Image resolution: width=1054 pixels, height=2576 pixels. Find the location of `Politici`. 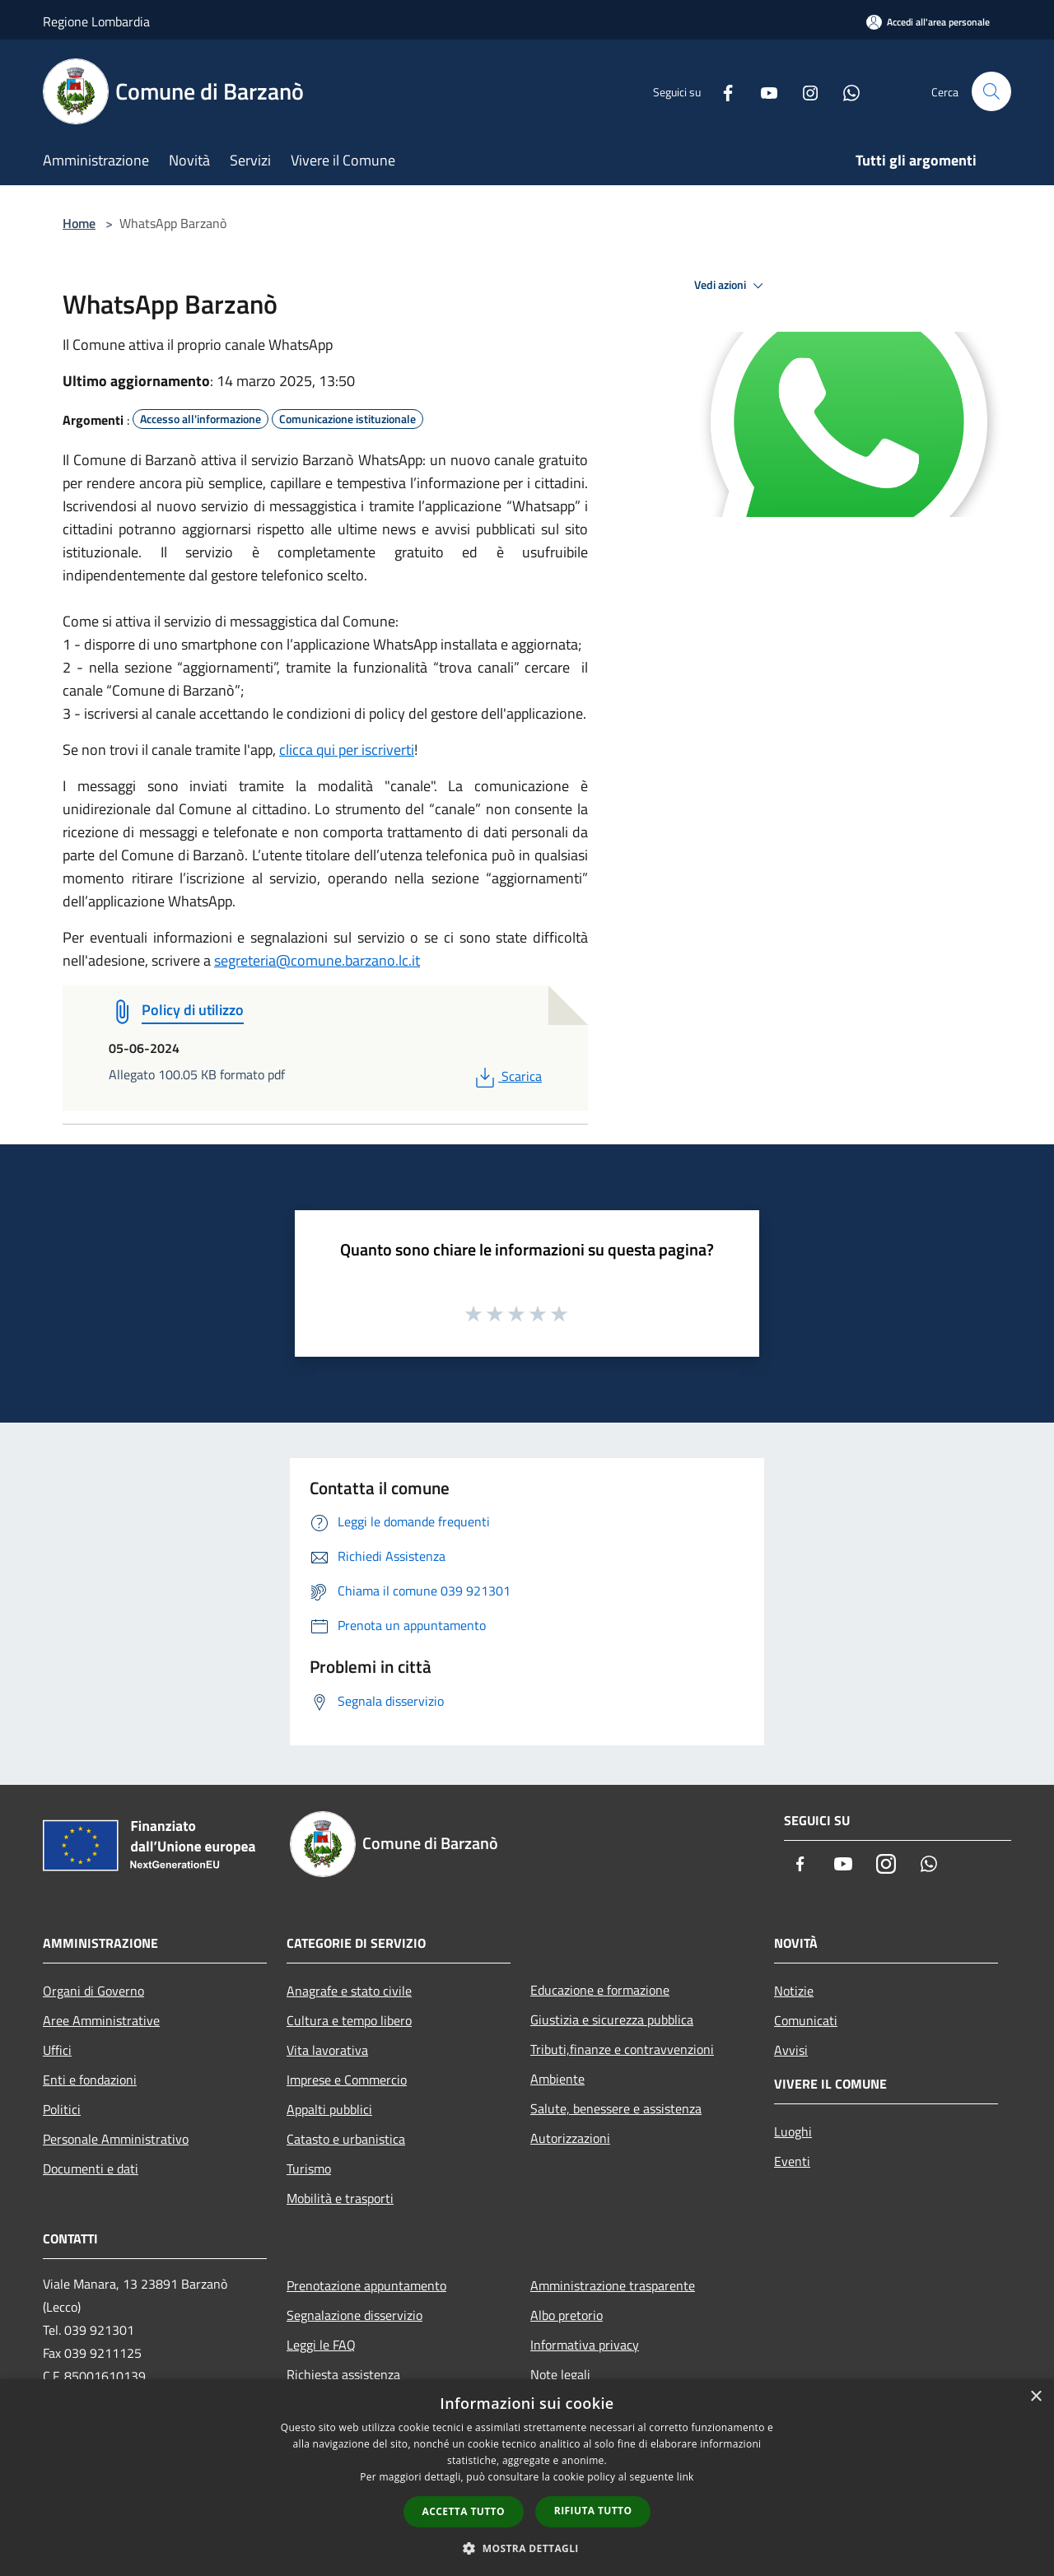

Politici is located at coordinates (62, 2109).